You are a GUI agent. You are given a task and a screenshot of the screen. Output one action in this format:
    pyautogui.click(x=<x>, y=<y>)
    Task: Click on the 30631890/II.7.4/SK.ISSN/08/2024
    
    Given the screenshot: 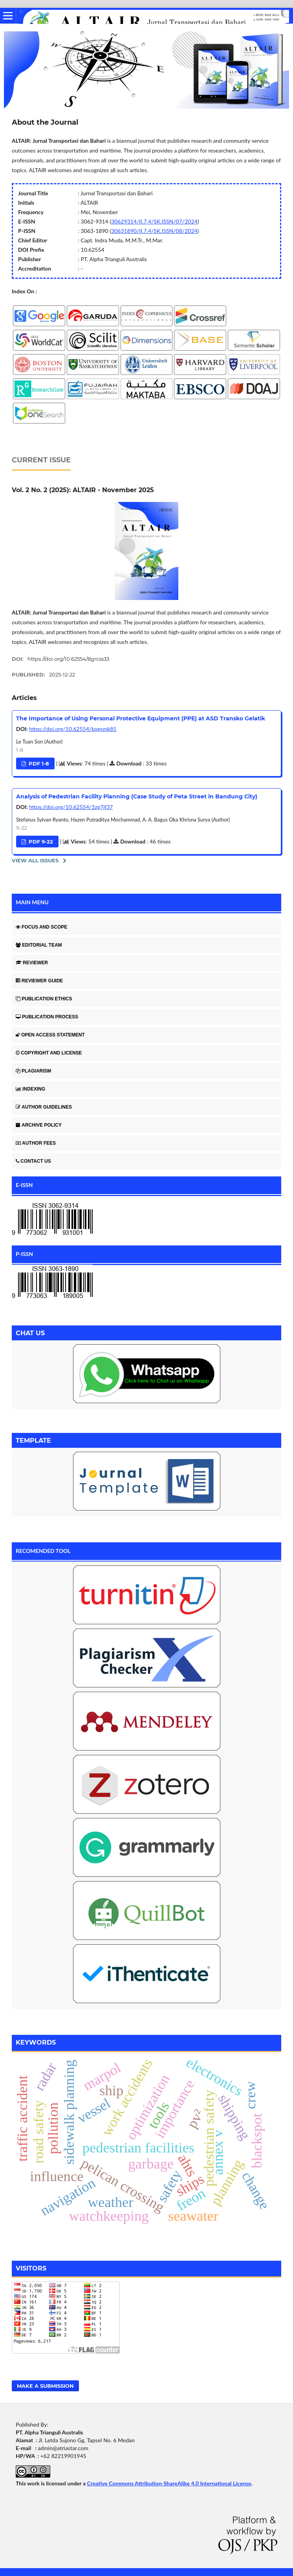 What is the action you would take?
    pyautogui.click(x=154, y=230)
    